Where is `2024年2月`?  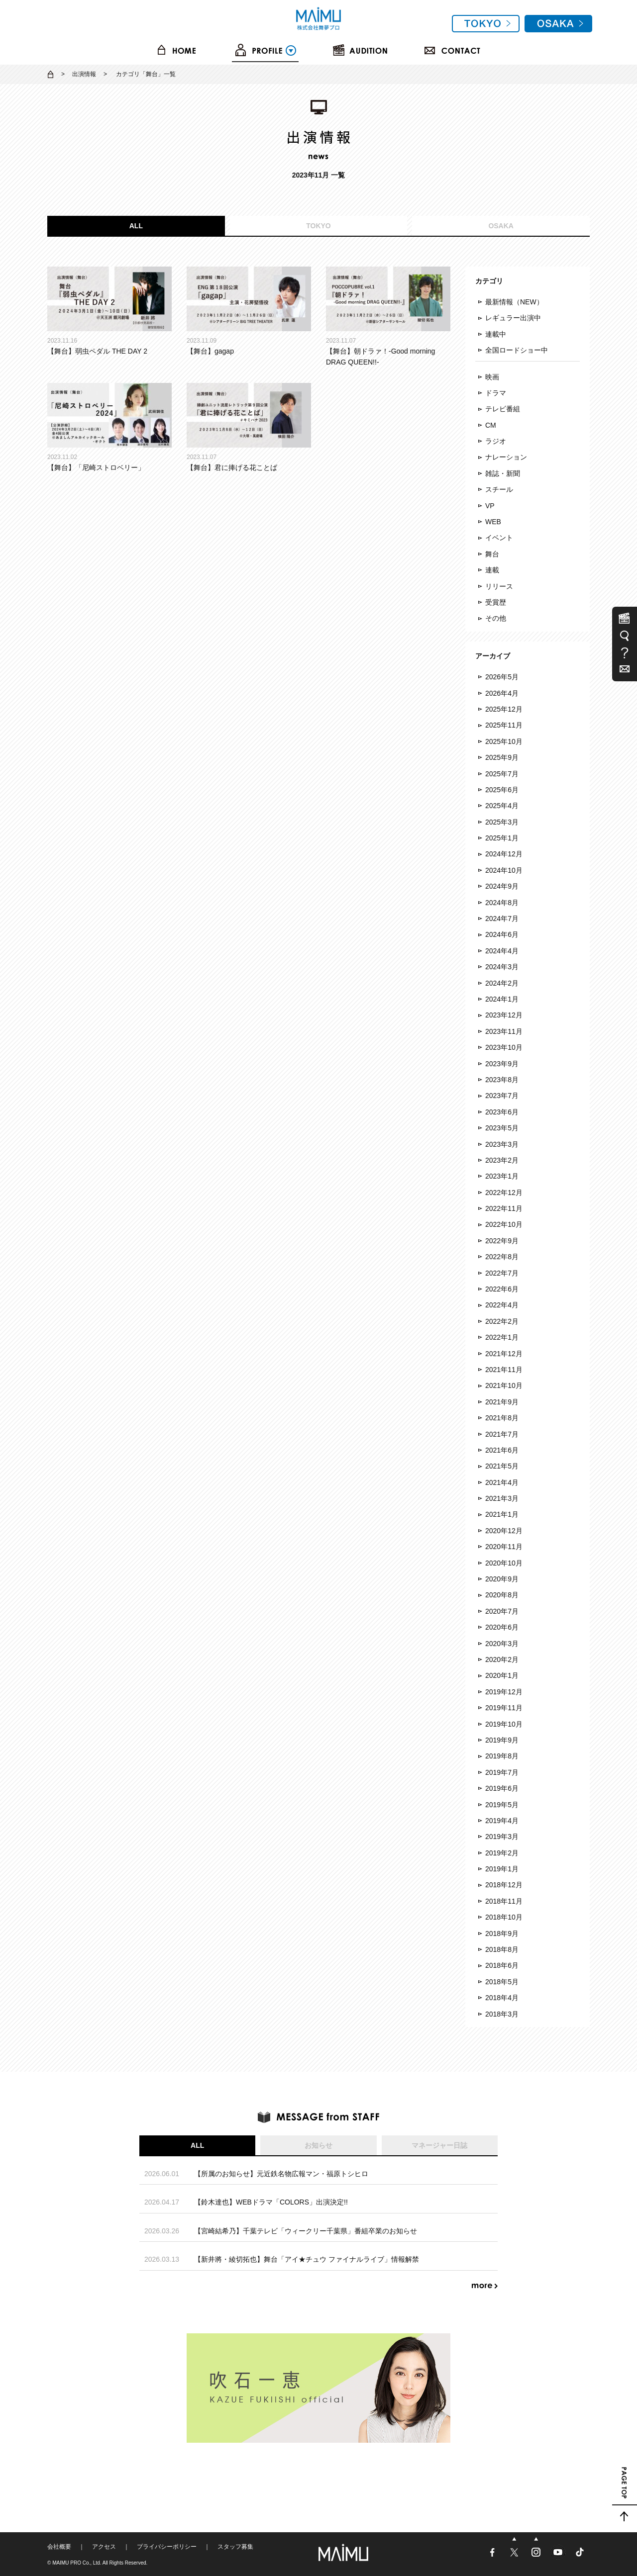 2024年2月 is located at coordinates (502, 983).